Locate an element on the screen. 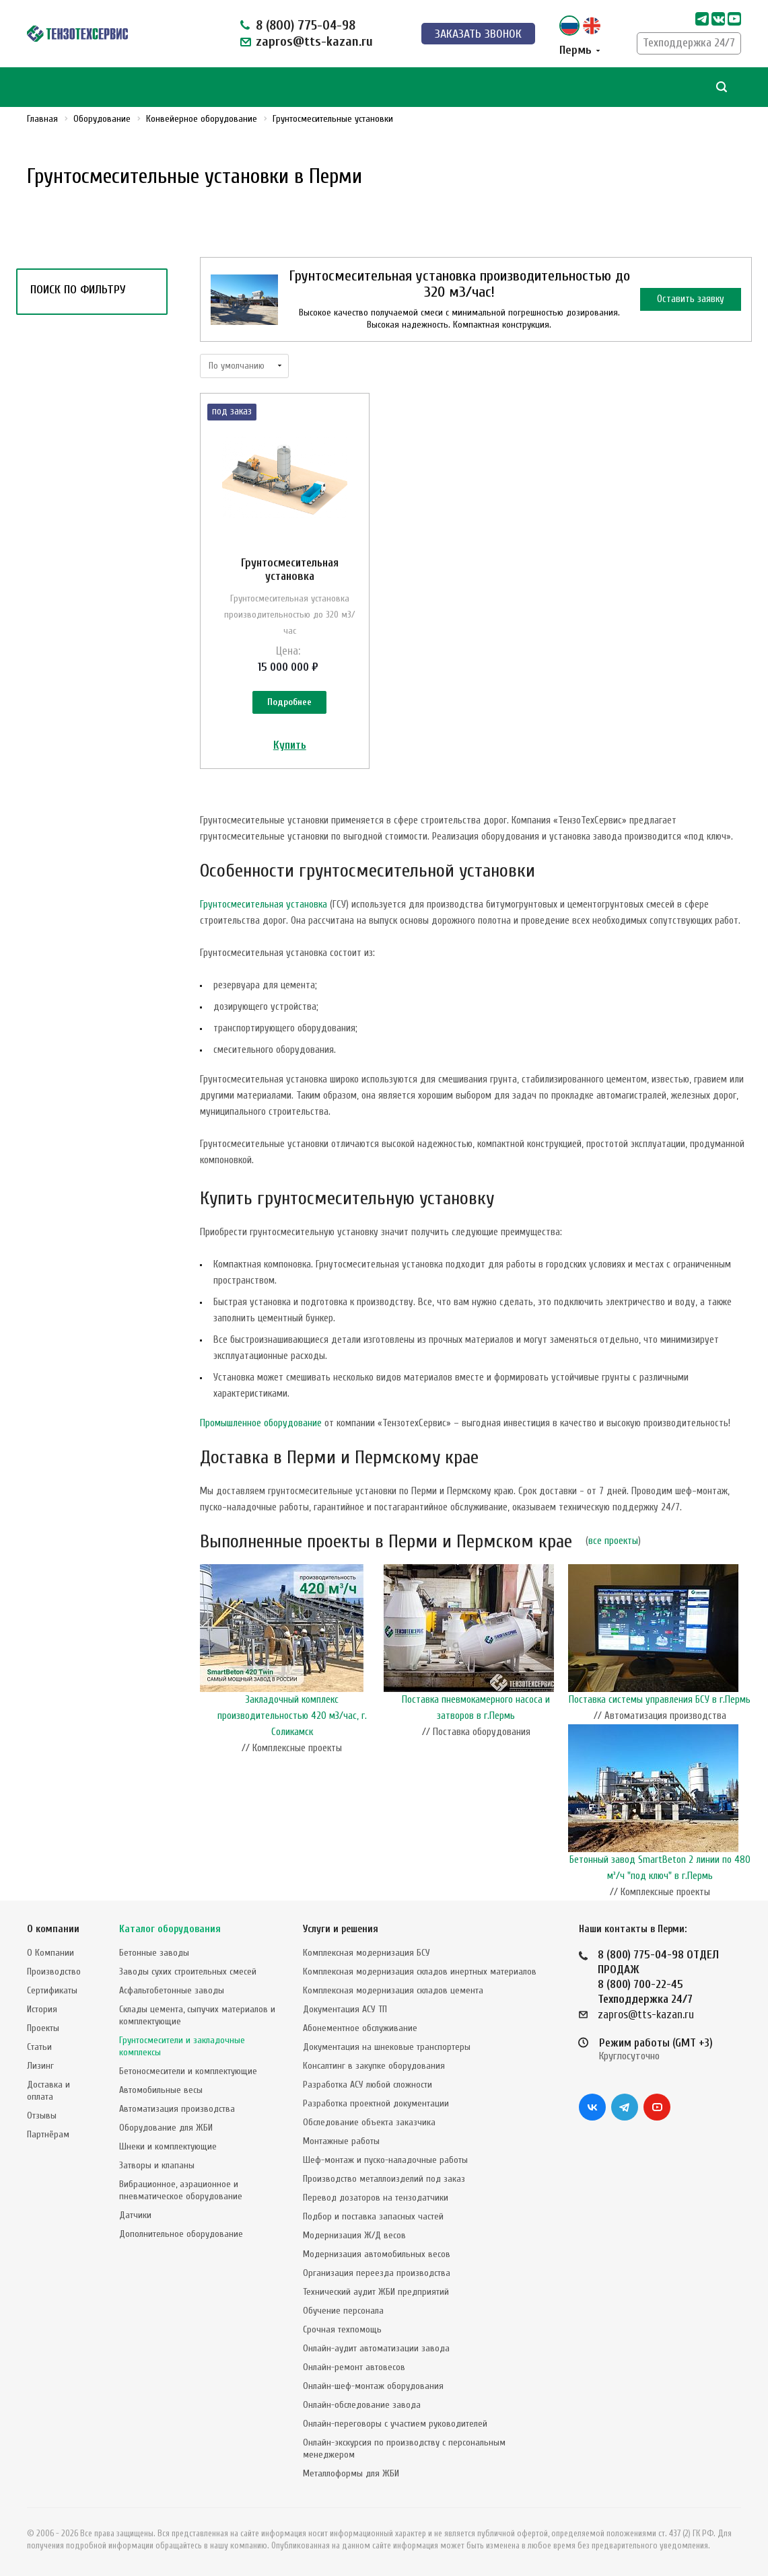 This screenshot has width=768, height=2576. Шнеки и комплектующие is located at coordinates (168, 2146).